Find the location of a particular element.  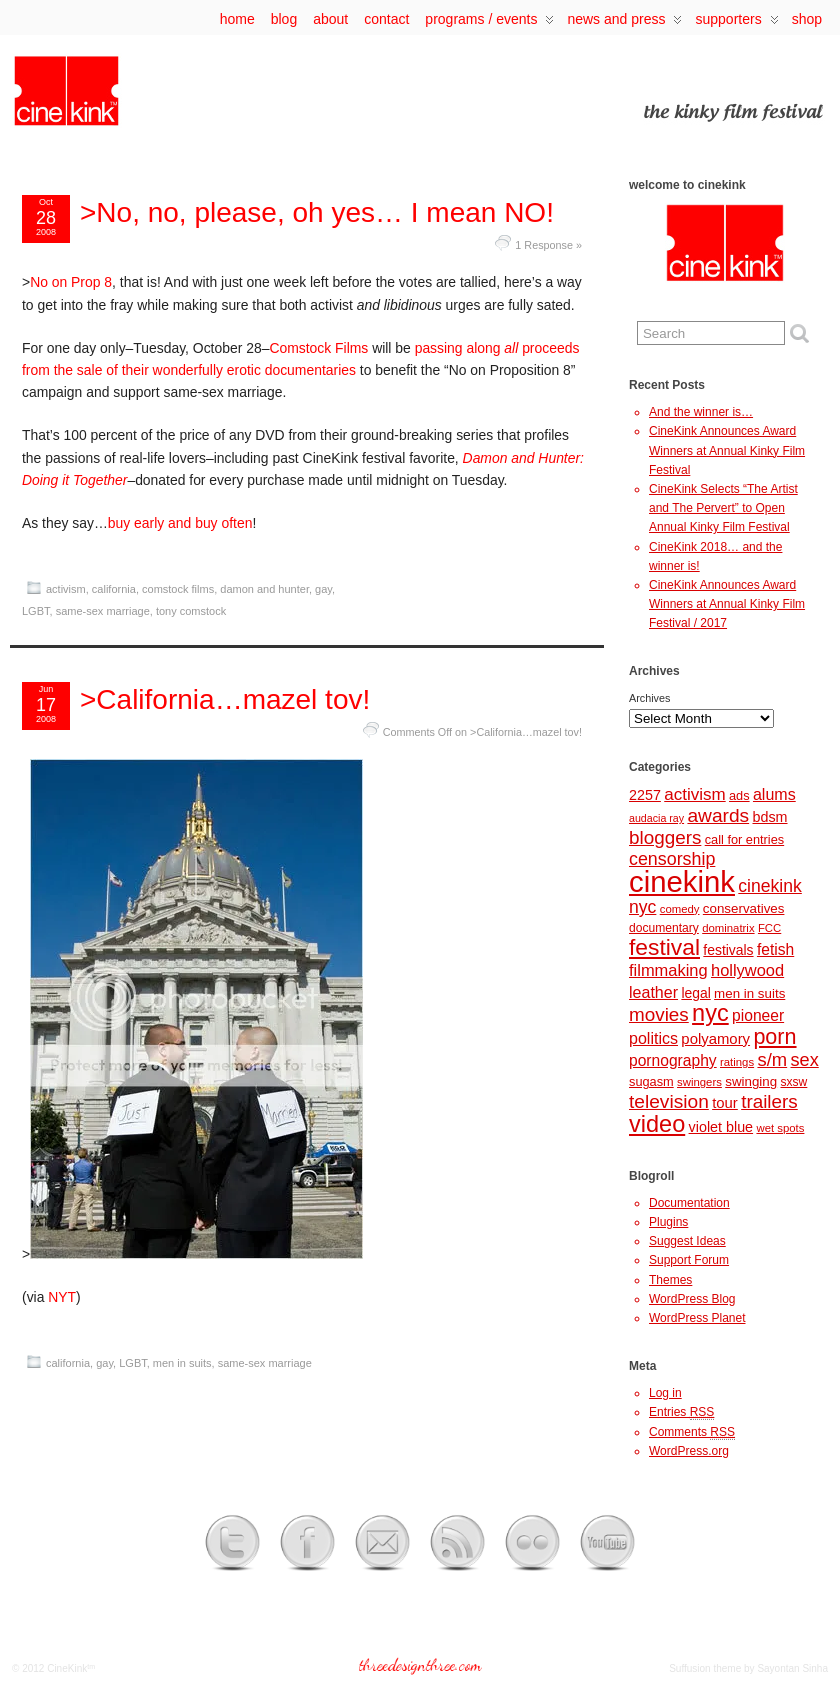

WordPress Blog is located at coordinates (692, 1299).